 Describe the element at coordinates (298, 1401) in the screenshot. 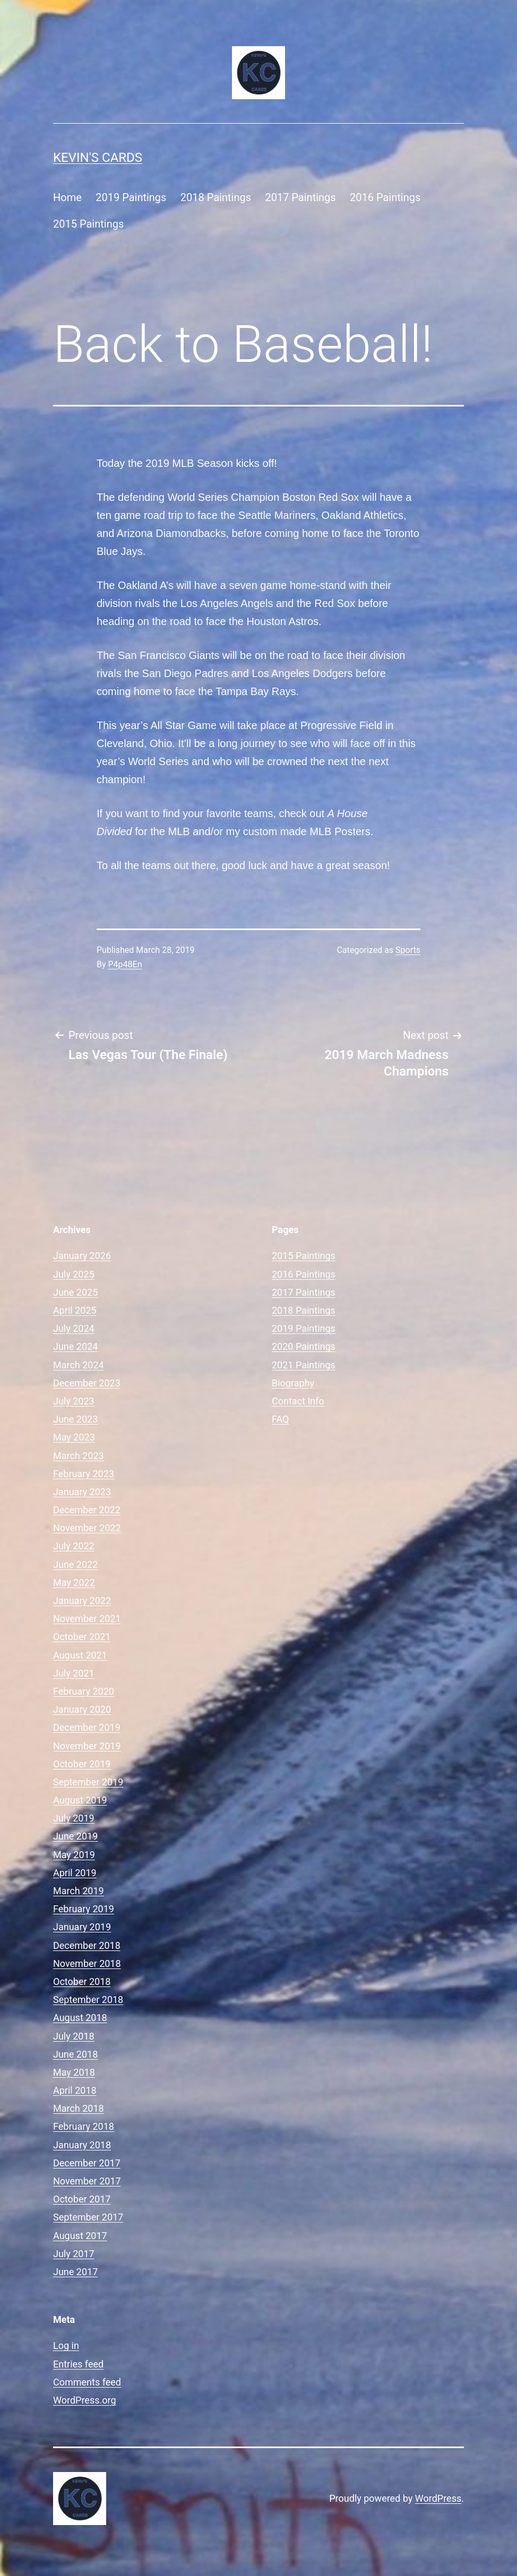

I see `Contact Info` at that location.